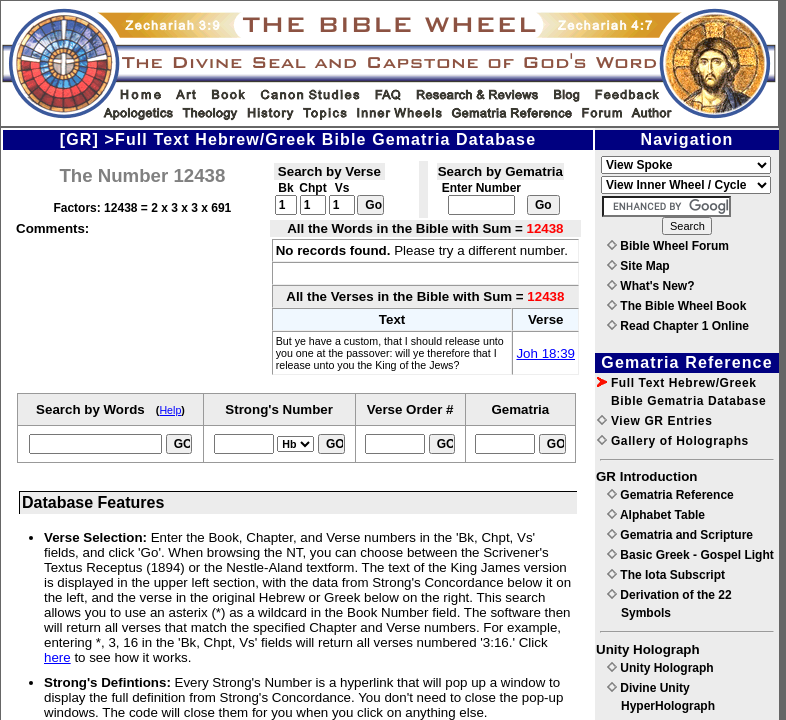 Image resolution: width=786 pixels, height=720 pixels. What do you see at coordinates (651, 286) in the screenshot?
I see `What's New?` at bounding box center [651, 286].